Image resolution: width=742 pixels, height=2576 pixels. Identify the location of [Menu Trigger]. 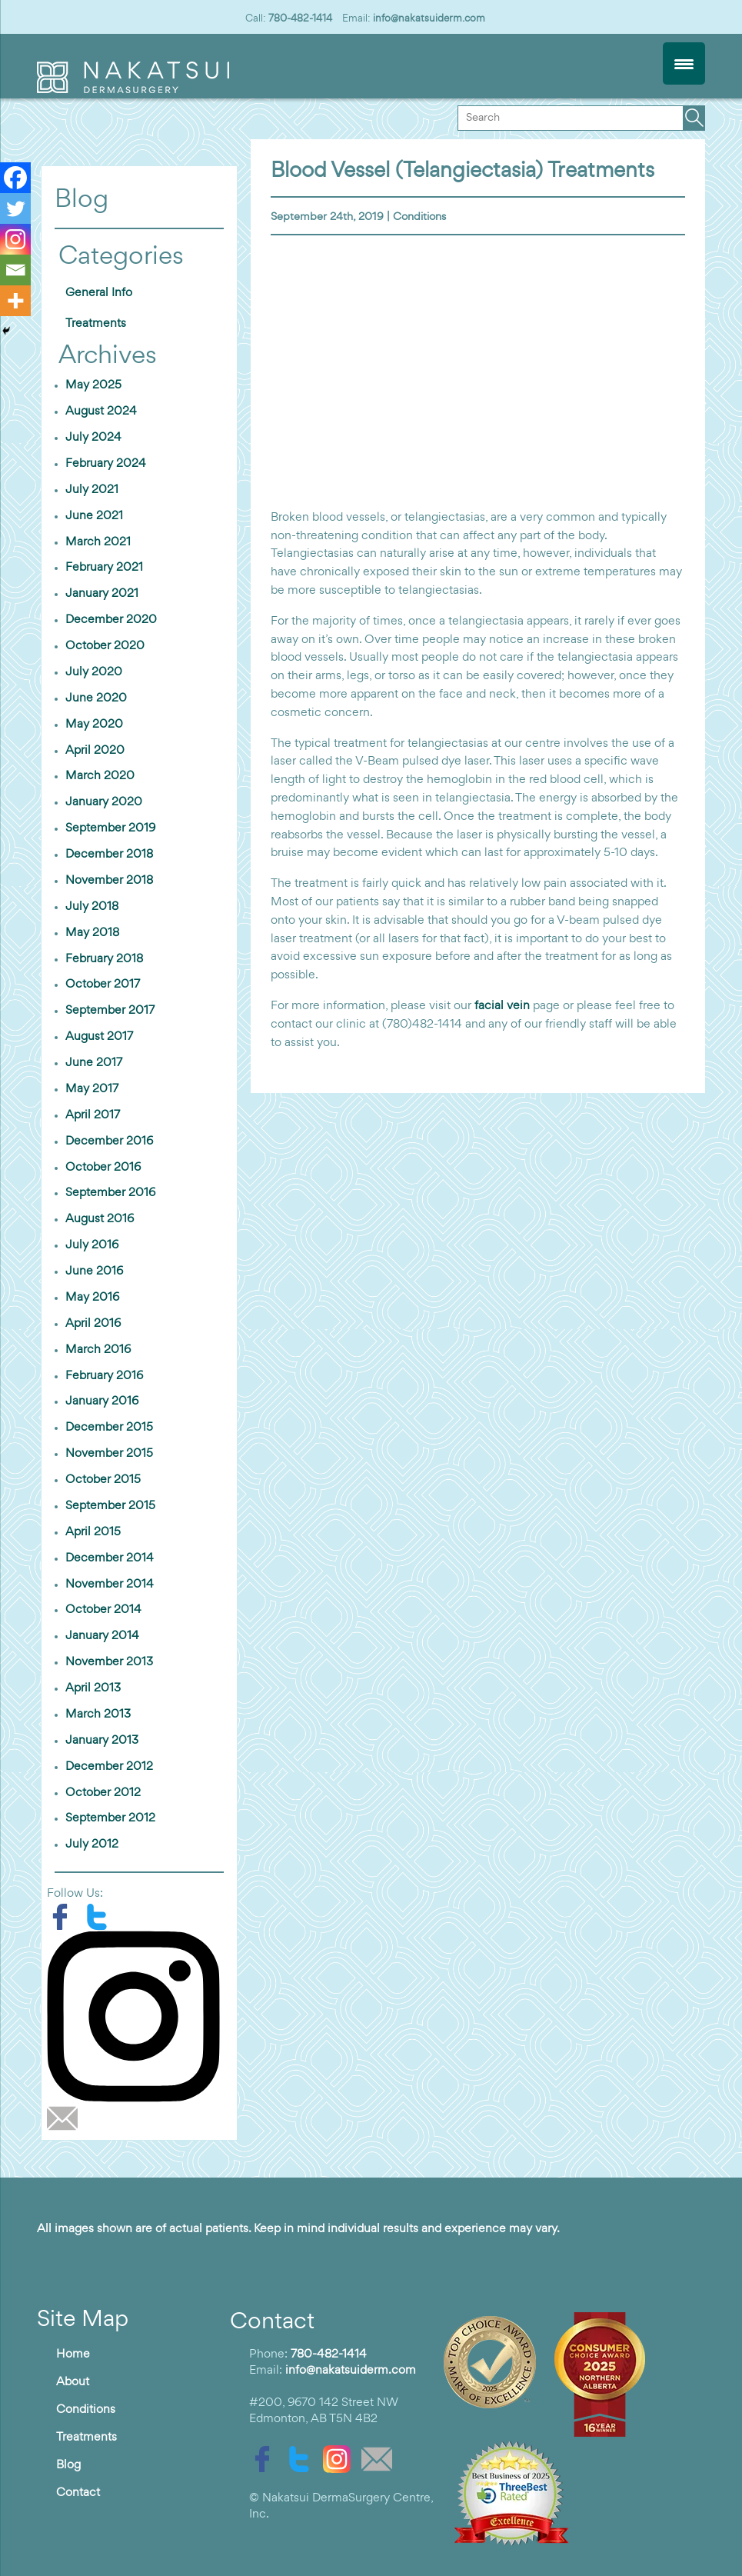
(684, 63).